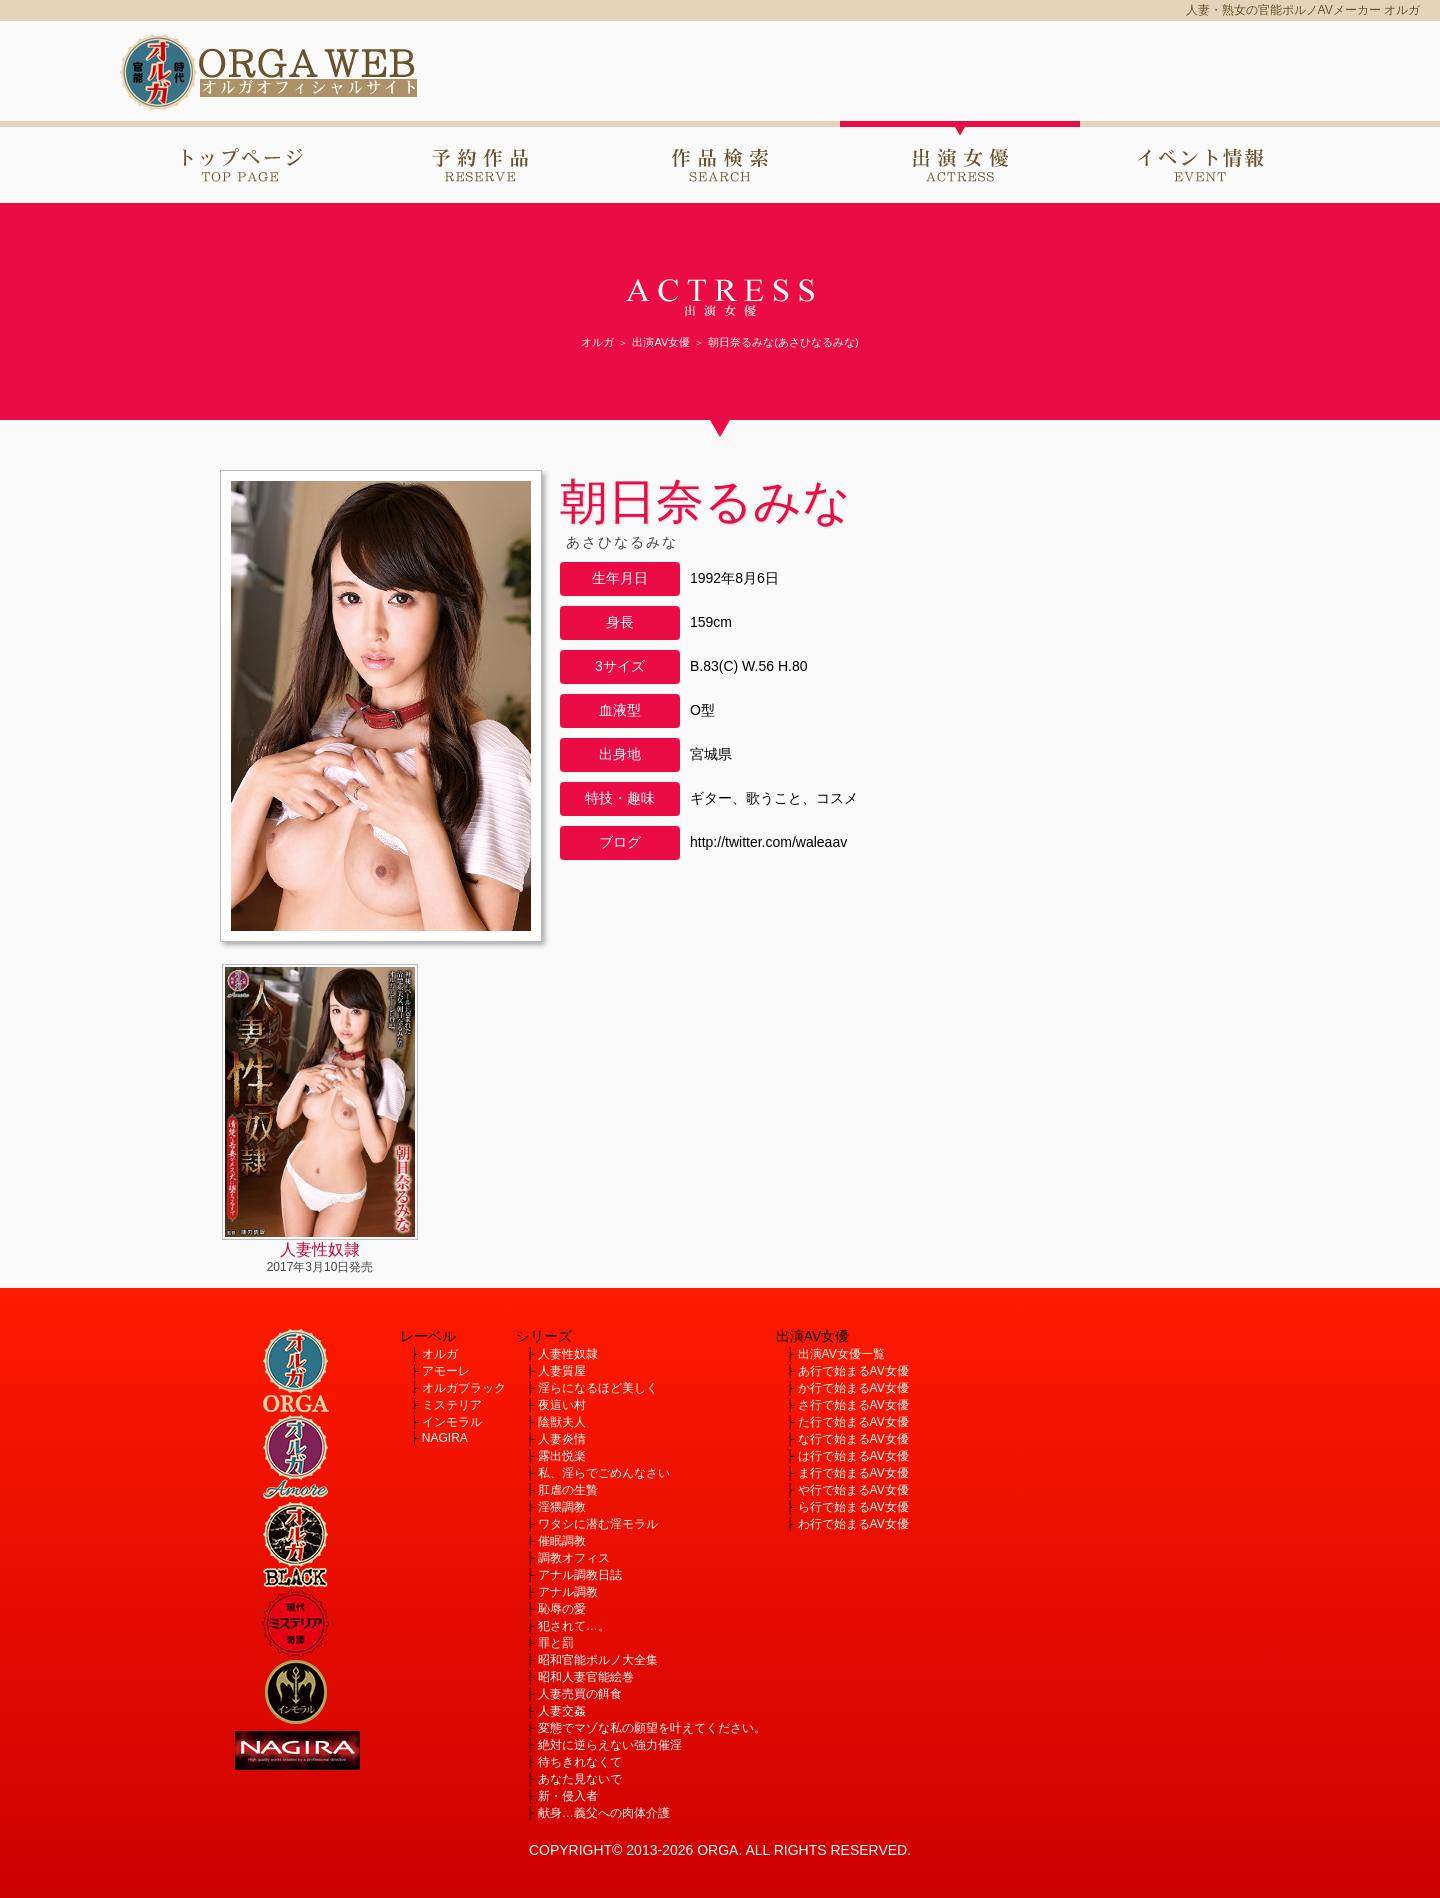 The height and width of the screenshot is (1898, 1440). What do you see at coordinates (610, 1745) in the screenshot?
I see `絶対に逆らえない強力催淫` at bounding box center [610, 1745].